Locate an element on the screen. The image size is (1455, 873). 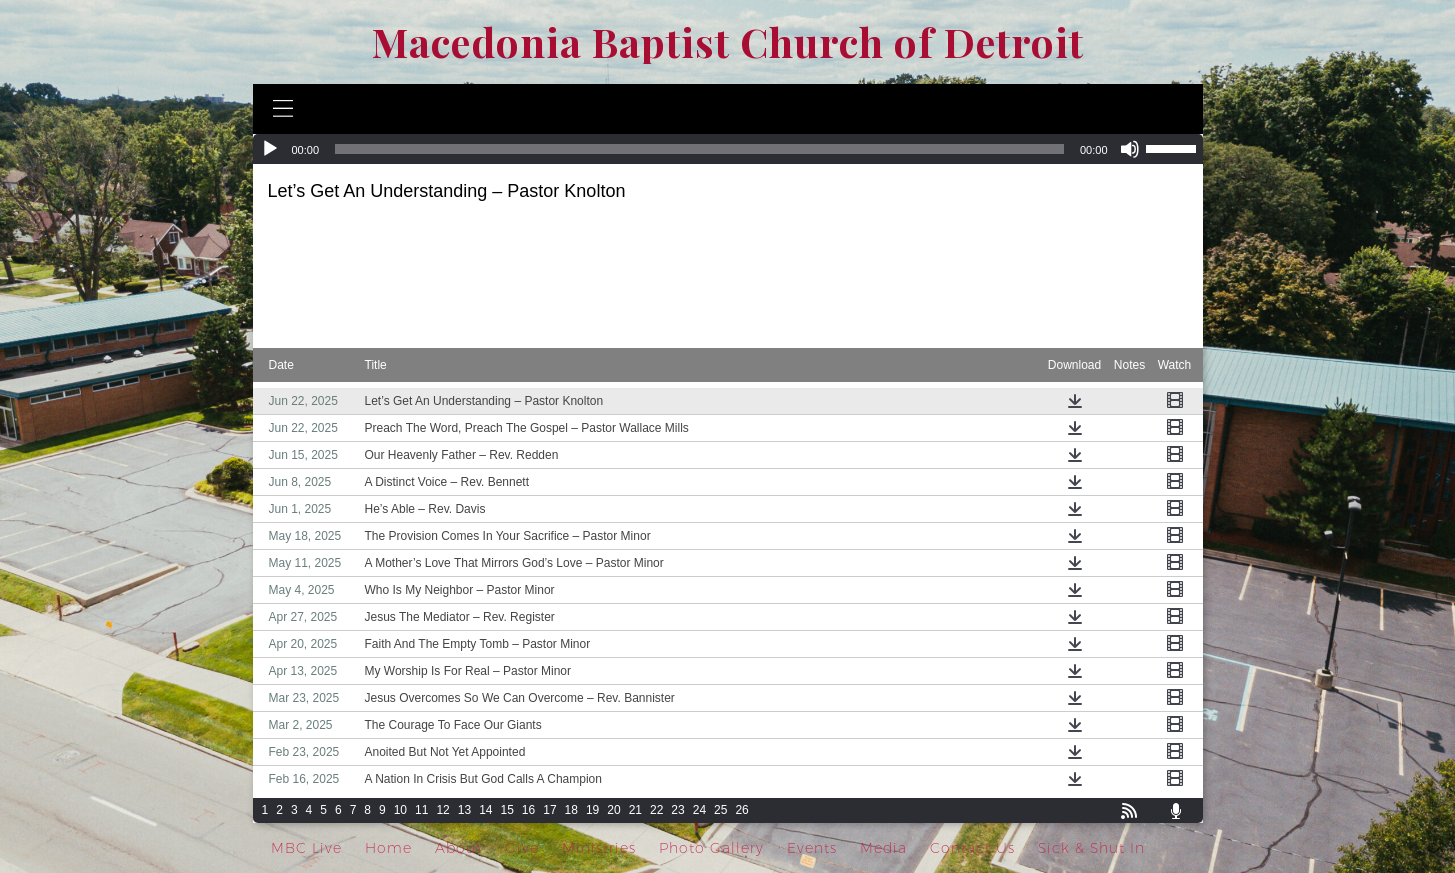
Ministries is located at coordinates (599, 848).